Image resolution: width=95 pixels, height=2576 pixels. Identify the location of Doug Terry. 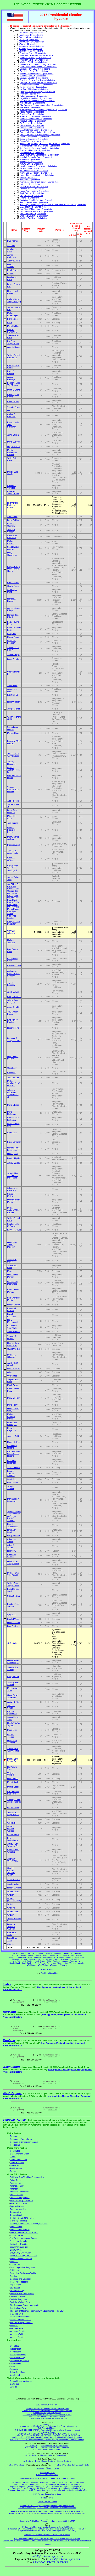
(12, 1730).